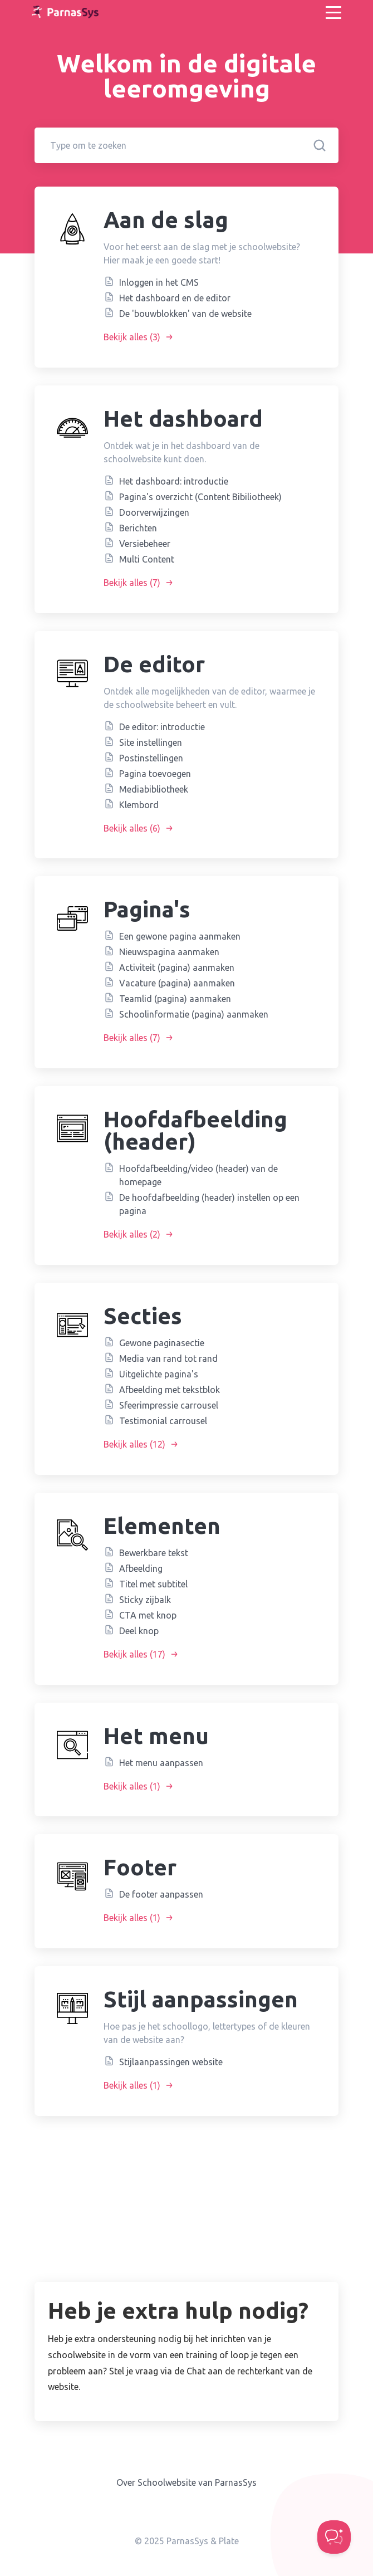 The width and height of the screenshot is (373, 2576). I want to click on [Toggle Customer Support], so click(334, 2537).